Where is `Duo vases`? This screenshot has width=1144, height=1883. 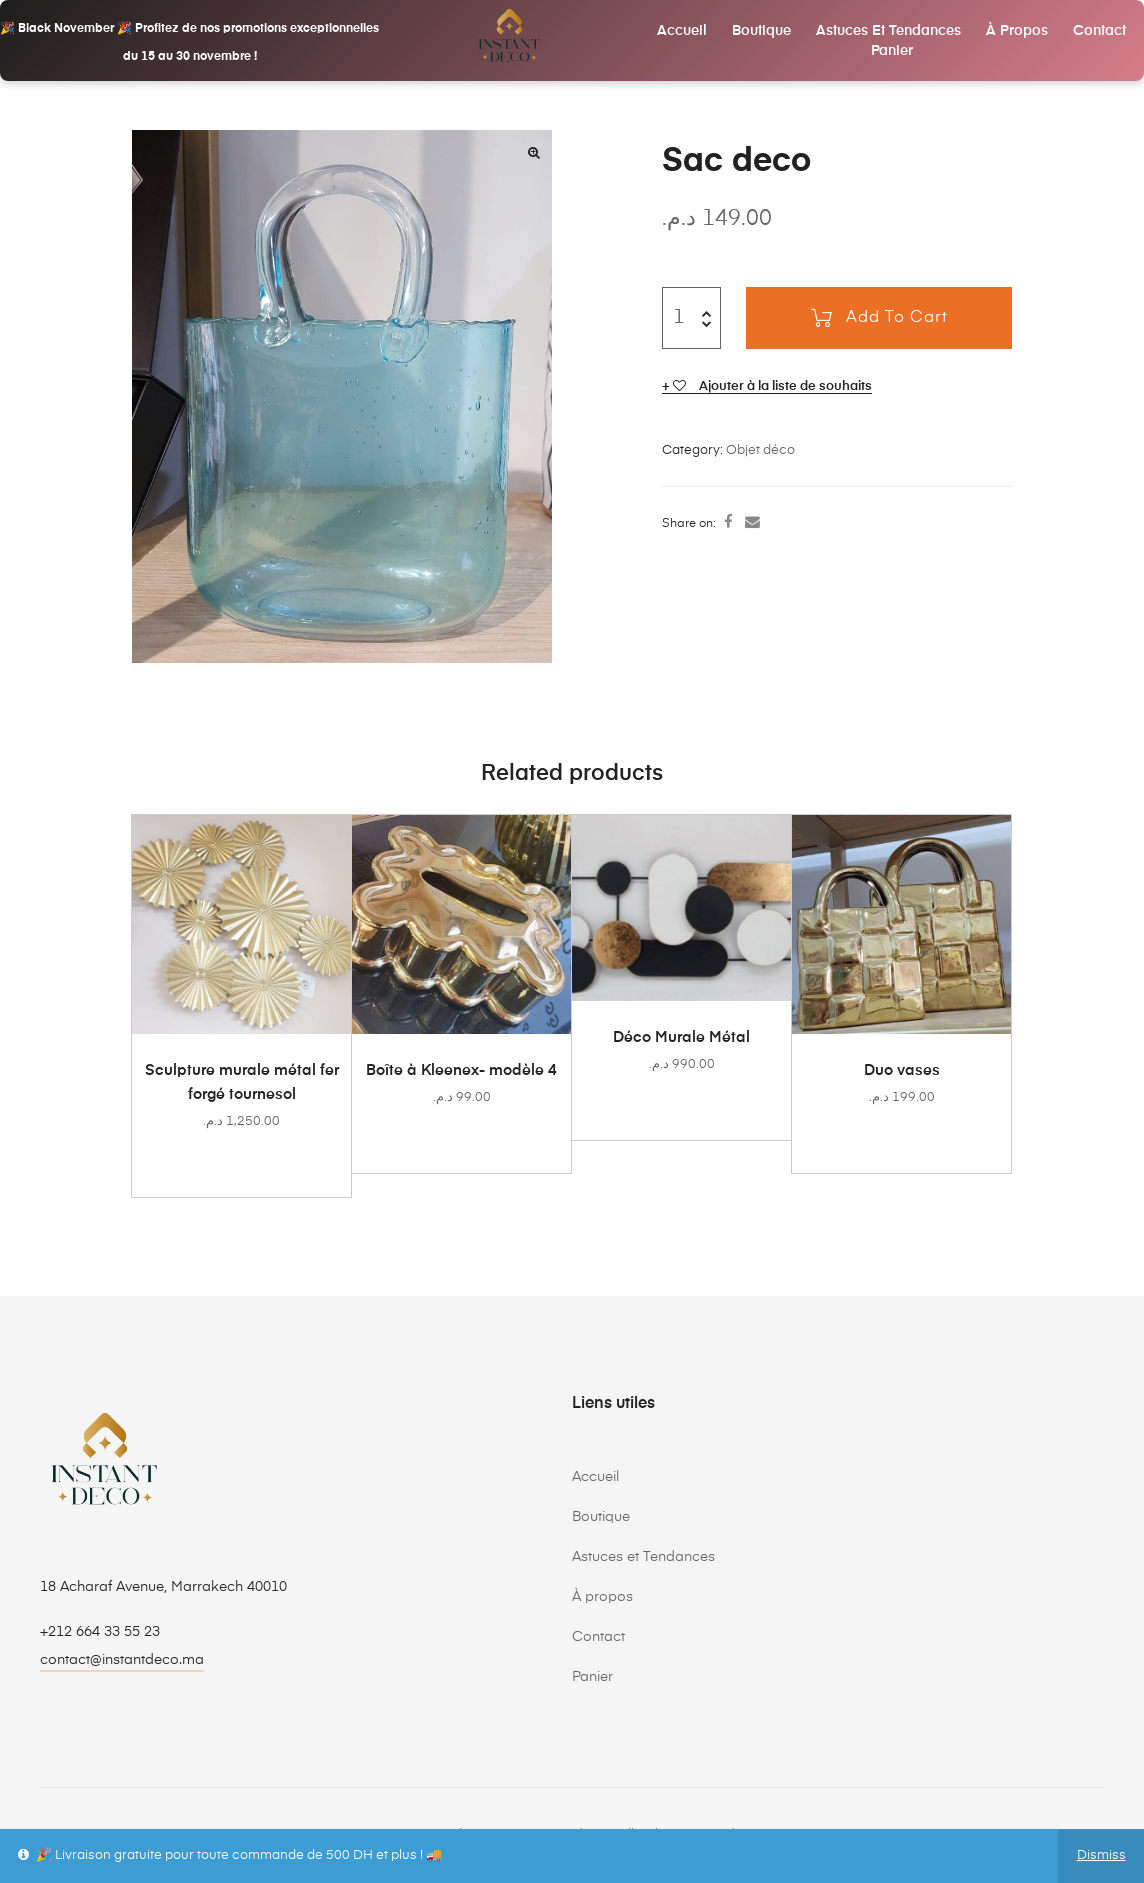
Duo vases is located at coordinates (902, 1070).